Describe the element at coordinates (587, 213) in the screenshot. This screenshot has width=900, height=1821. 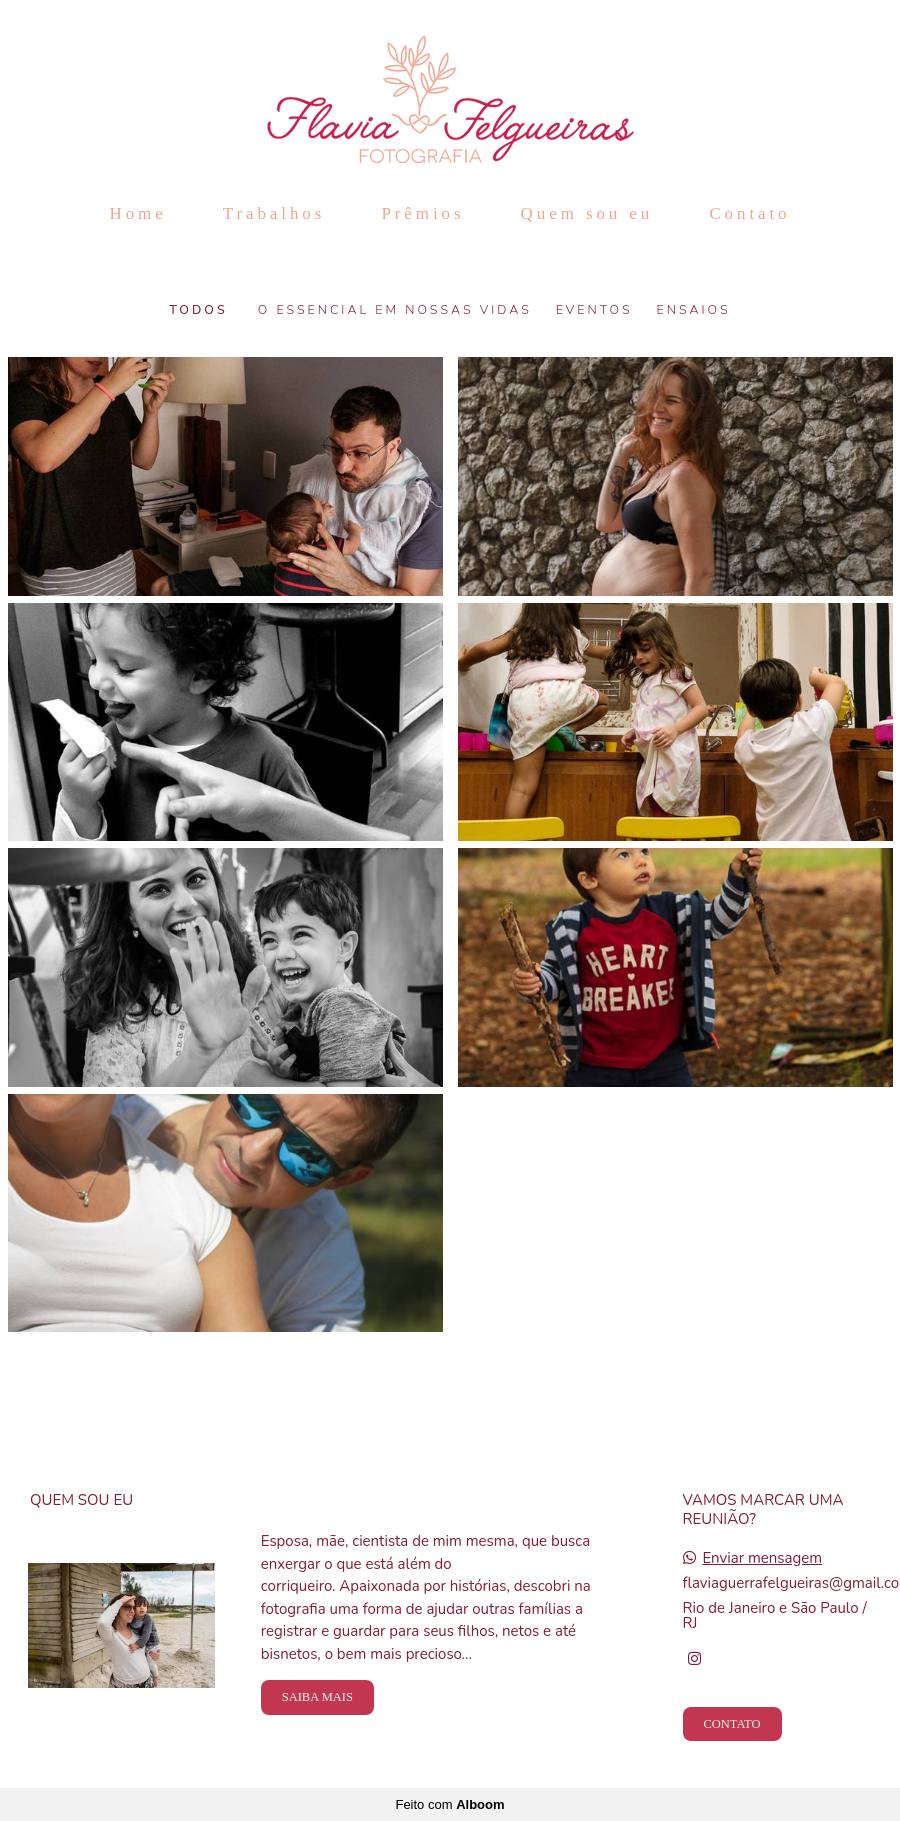
I see `Quem sou eu` at that location.